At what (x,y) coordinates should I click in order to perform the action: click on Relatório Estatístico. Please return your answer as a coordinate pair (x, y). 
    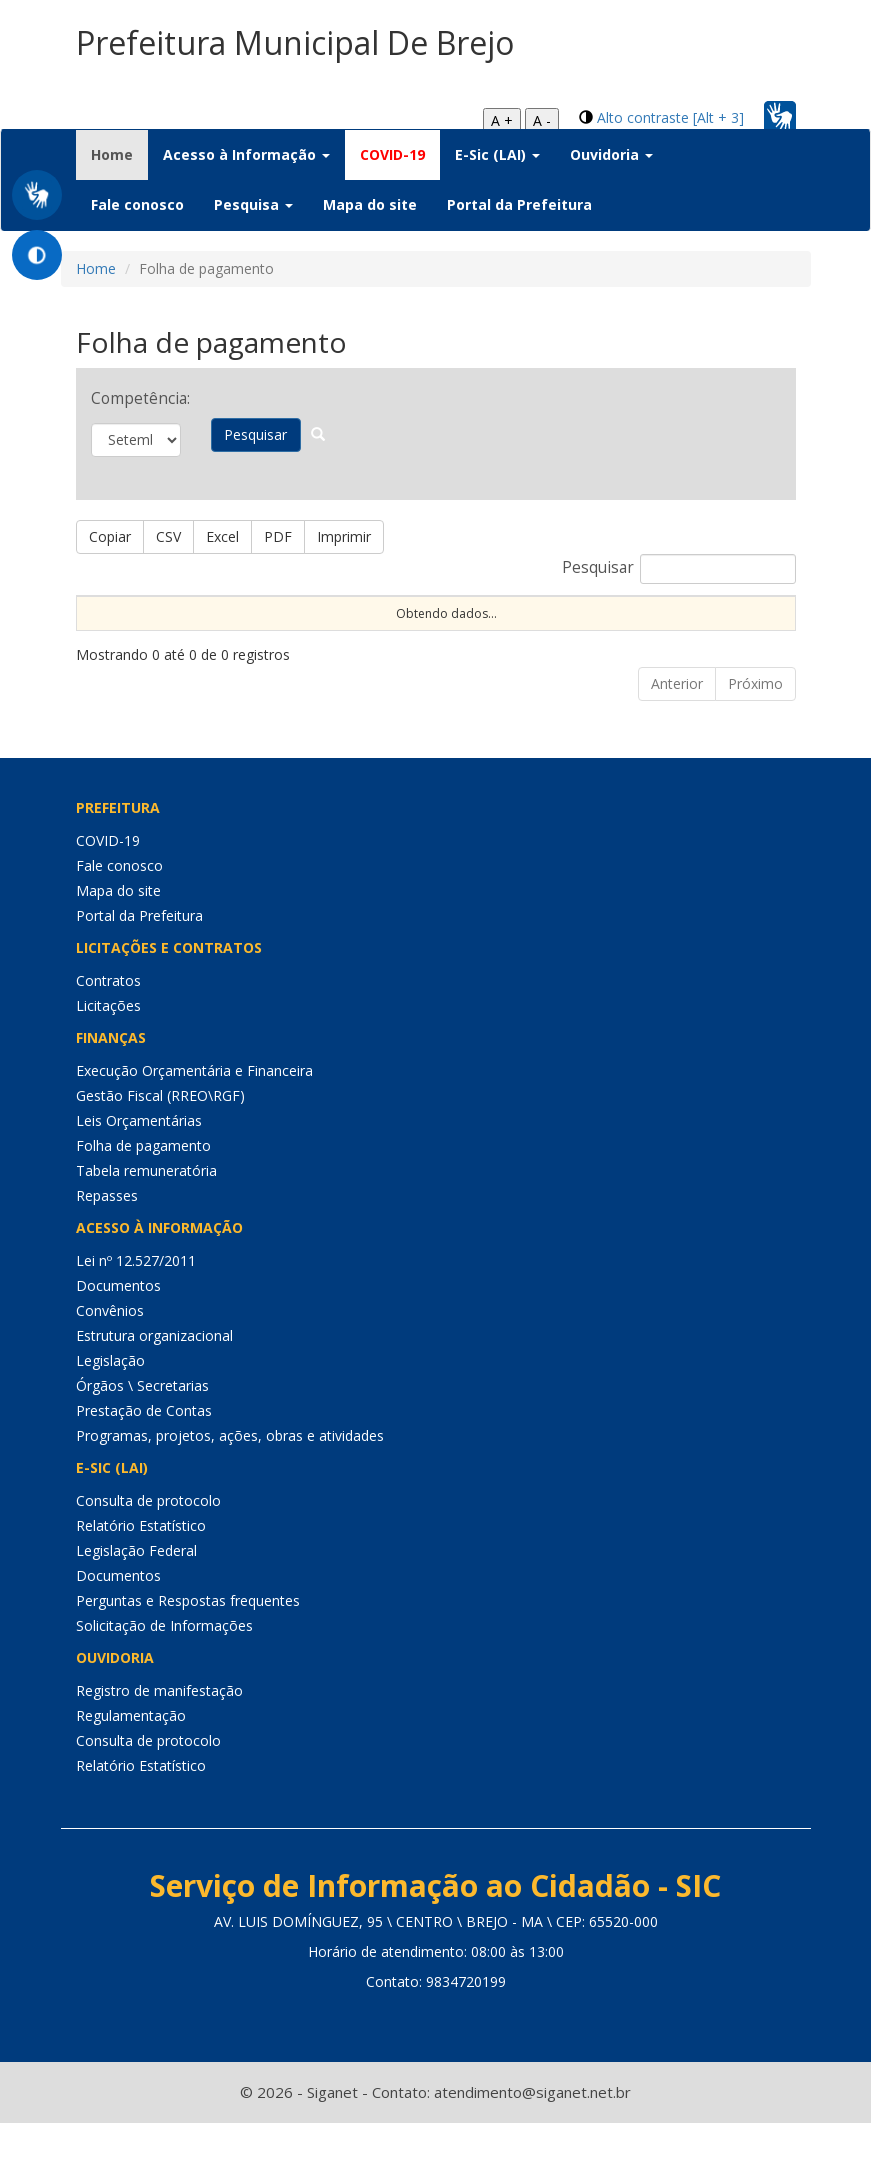
    Looking at the image, I should click on (141, 1577).